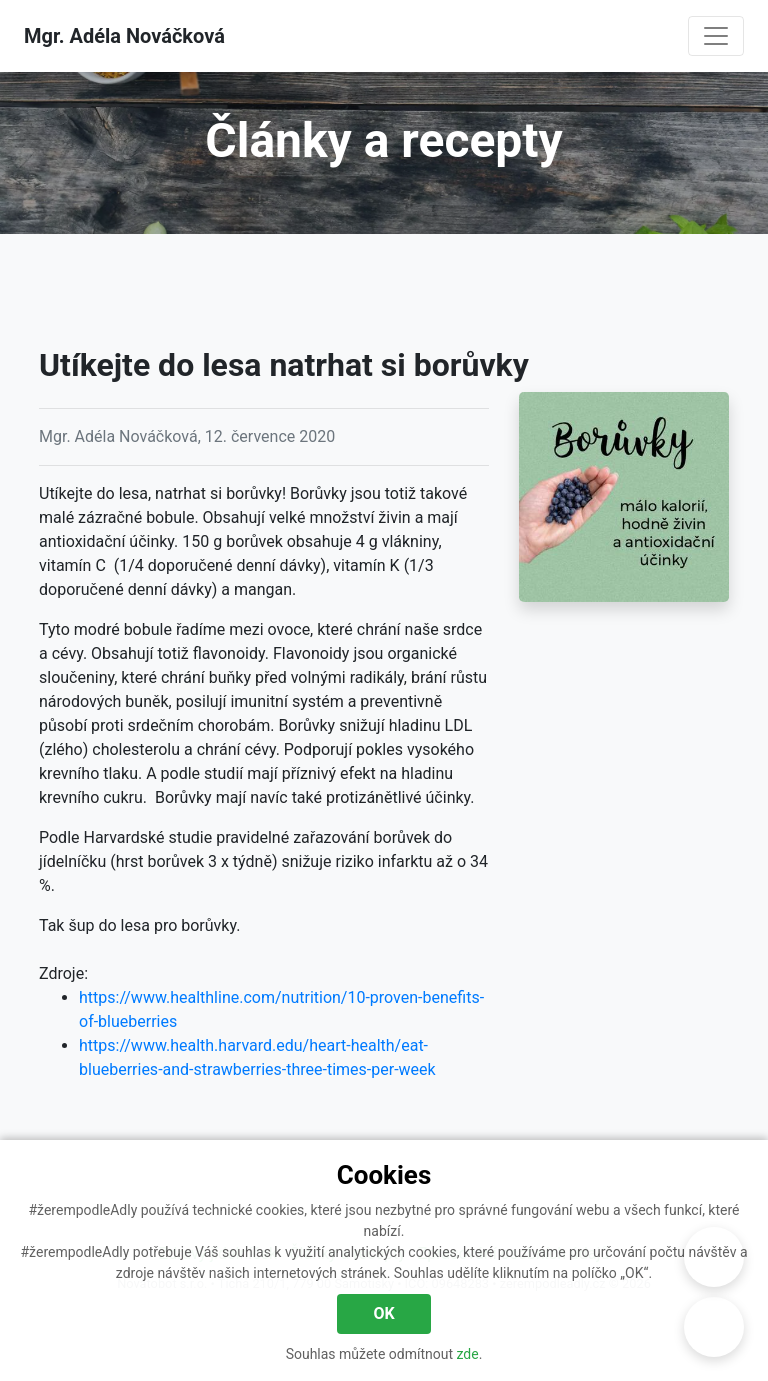 Image resolution: width=768 pixels, height=1381 pixels. I want to click on OK, so click(383, 1313).